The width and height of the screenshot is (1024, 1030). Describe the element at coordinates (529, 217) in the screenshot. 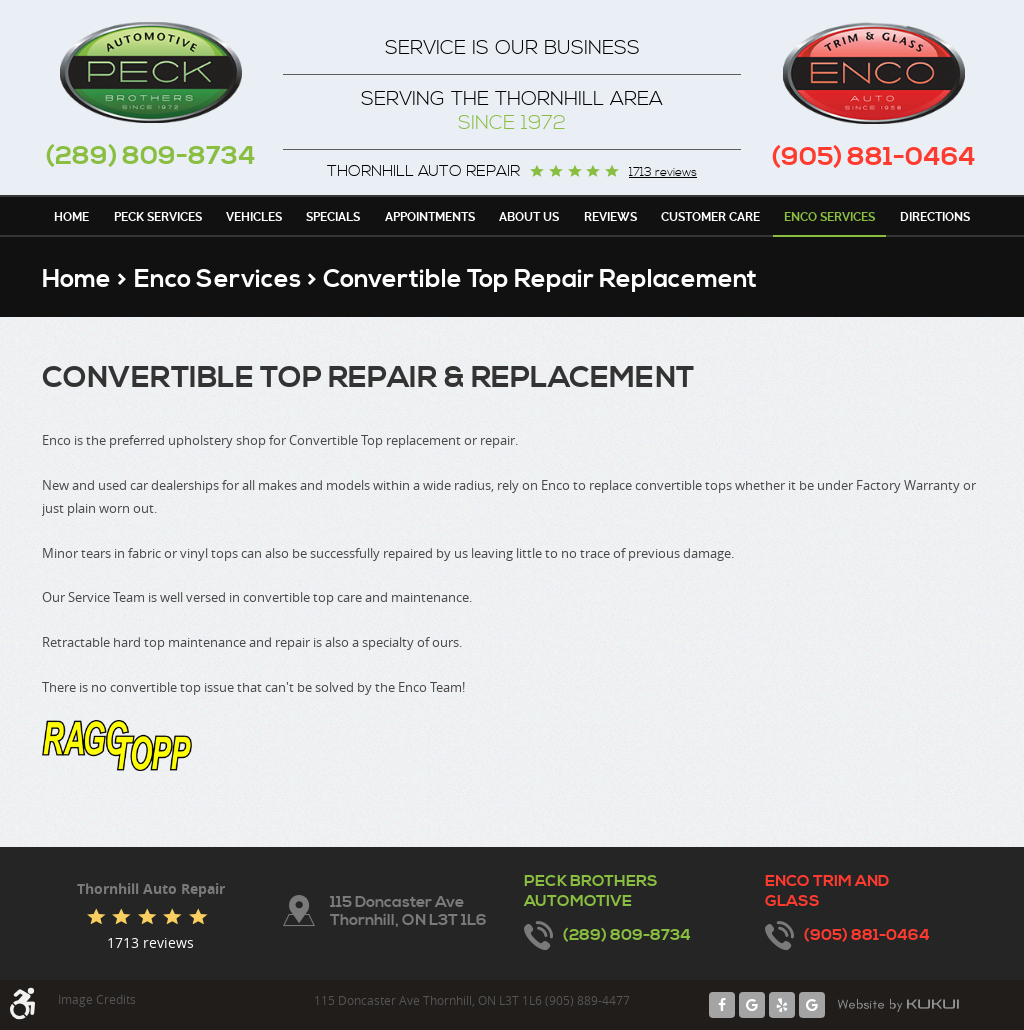

I see `About Us` at that location.